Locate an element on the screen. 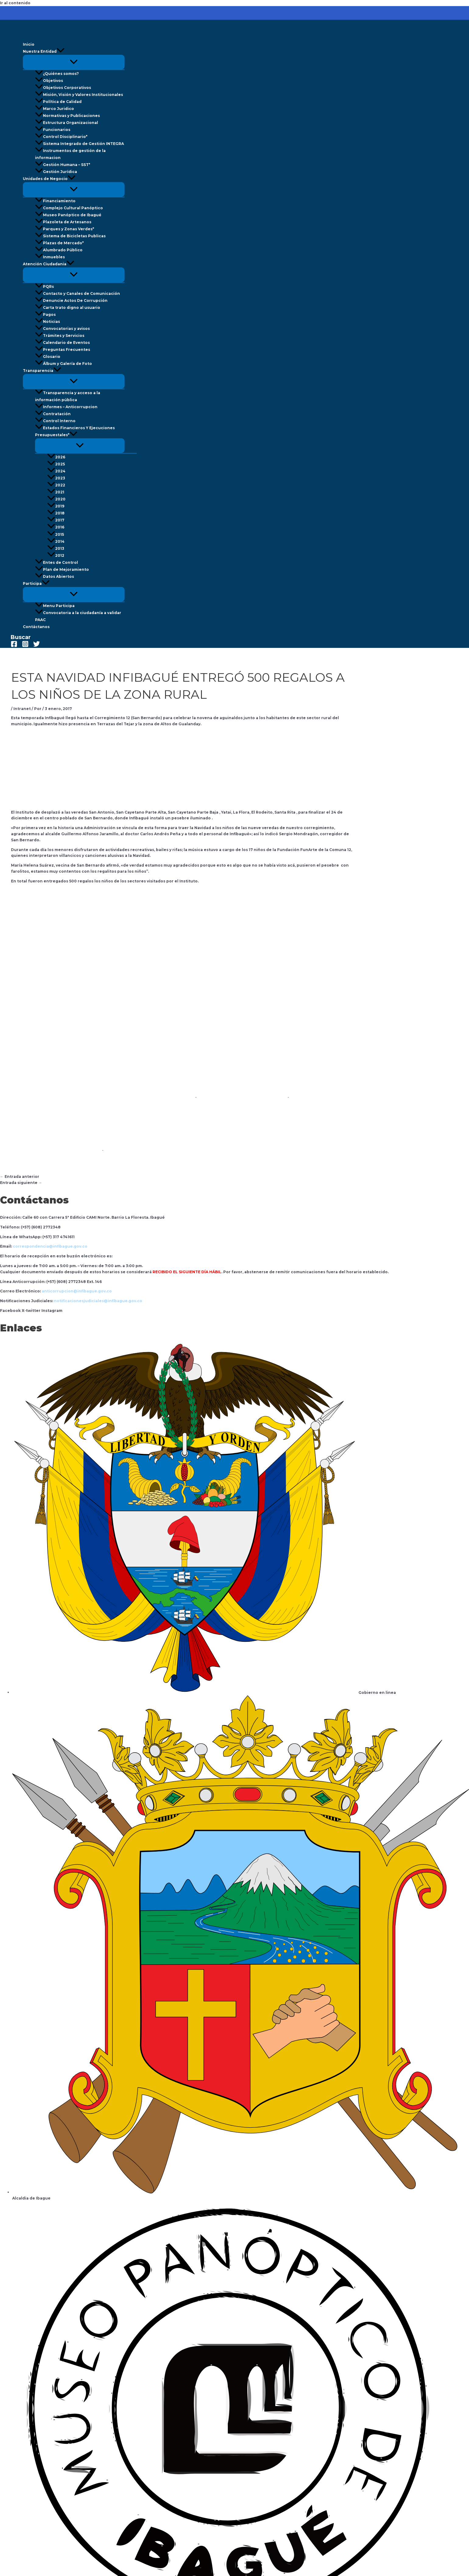  Inicio is located at coordinates (28, 44).